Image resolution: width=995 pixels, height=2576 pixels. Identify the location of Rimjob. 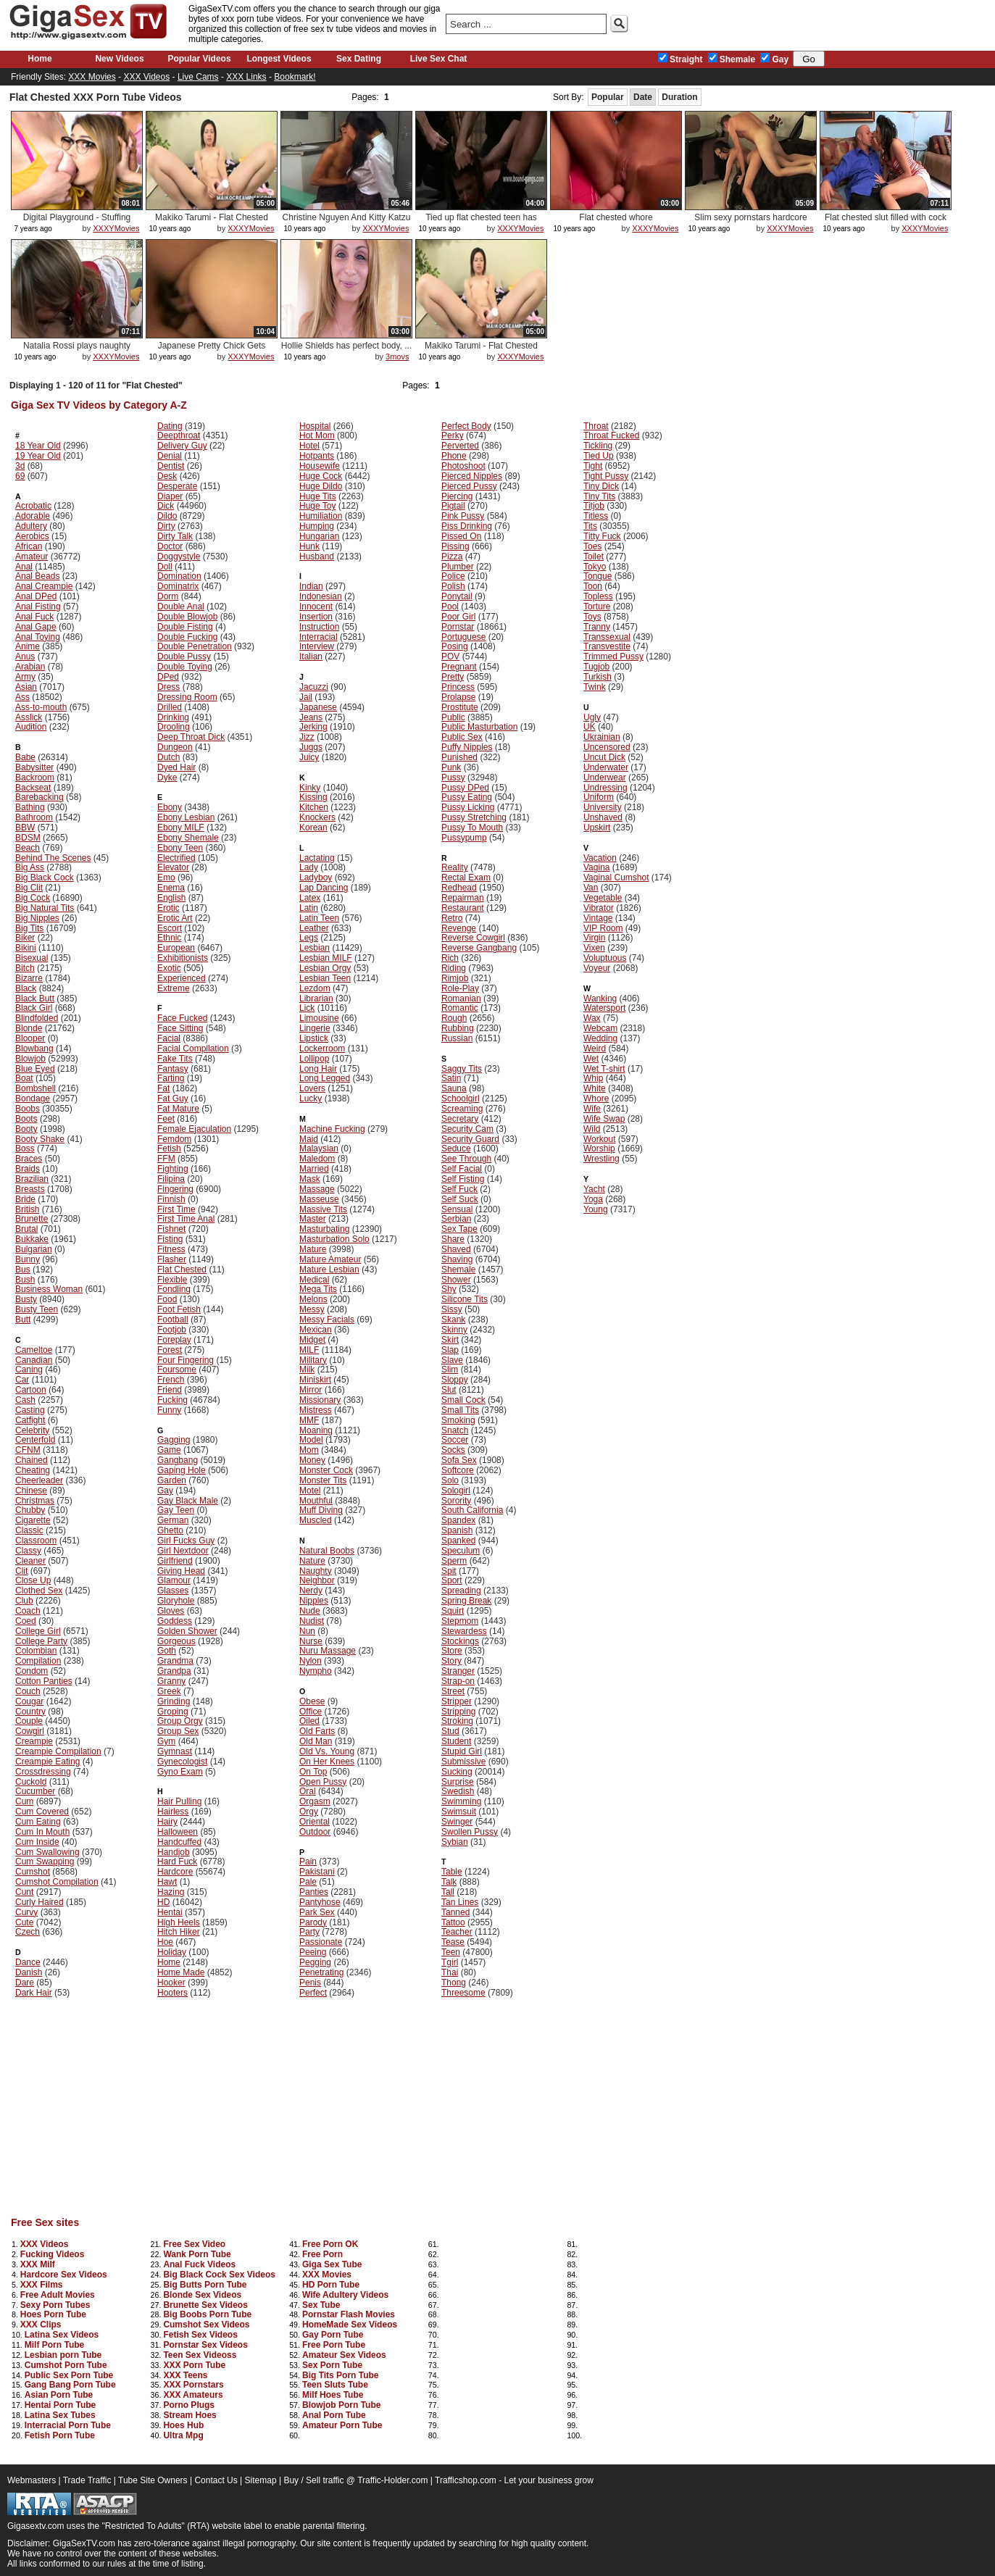
(454, 978).